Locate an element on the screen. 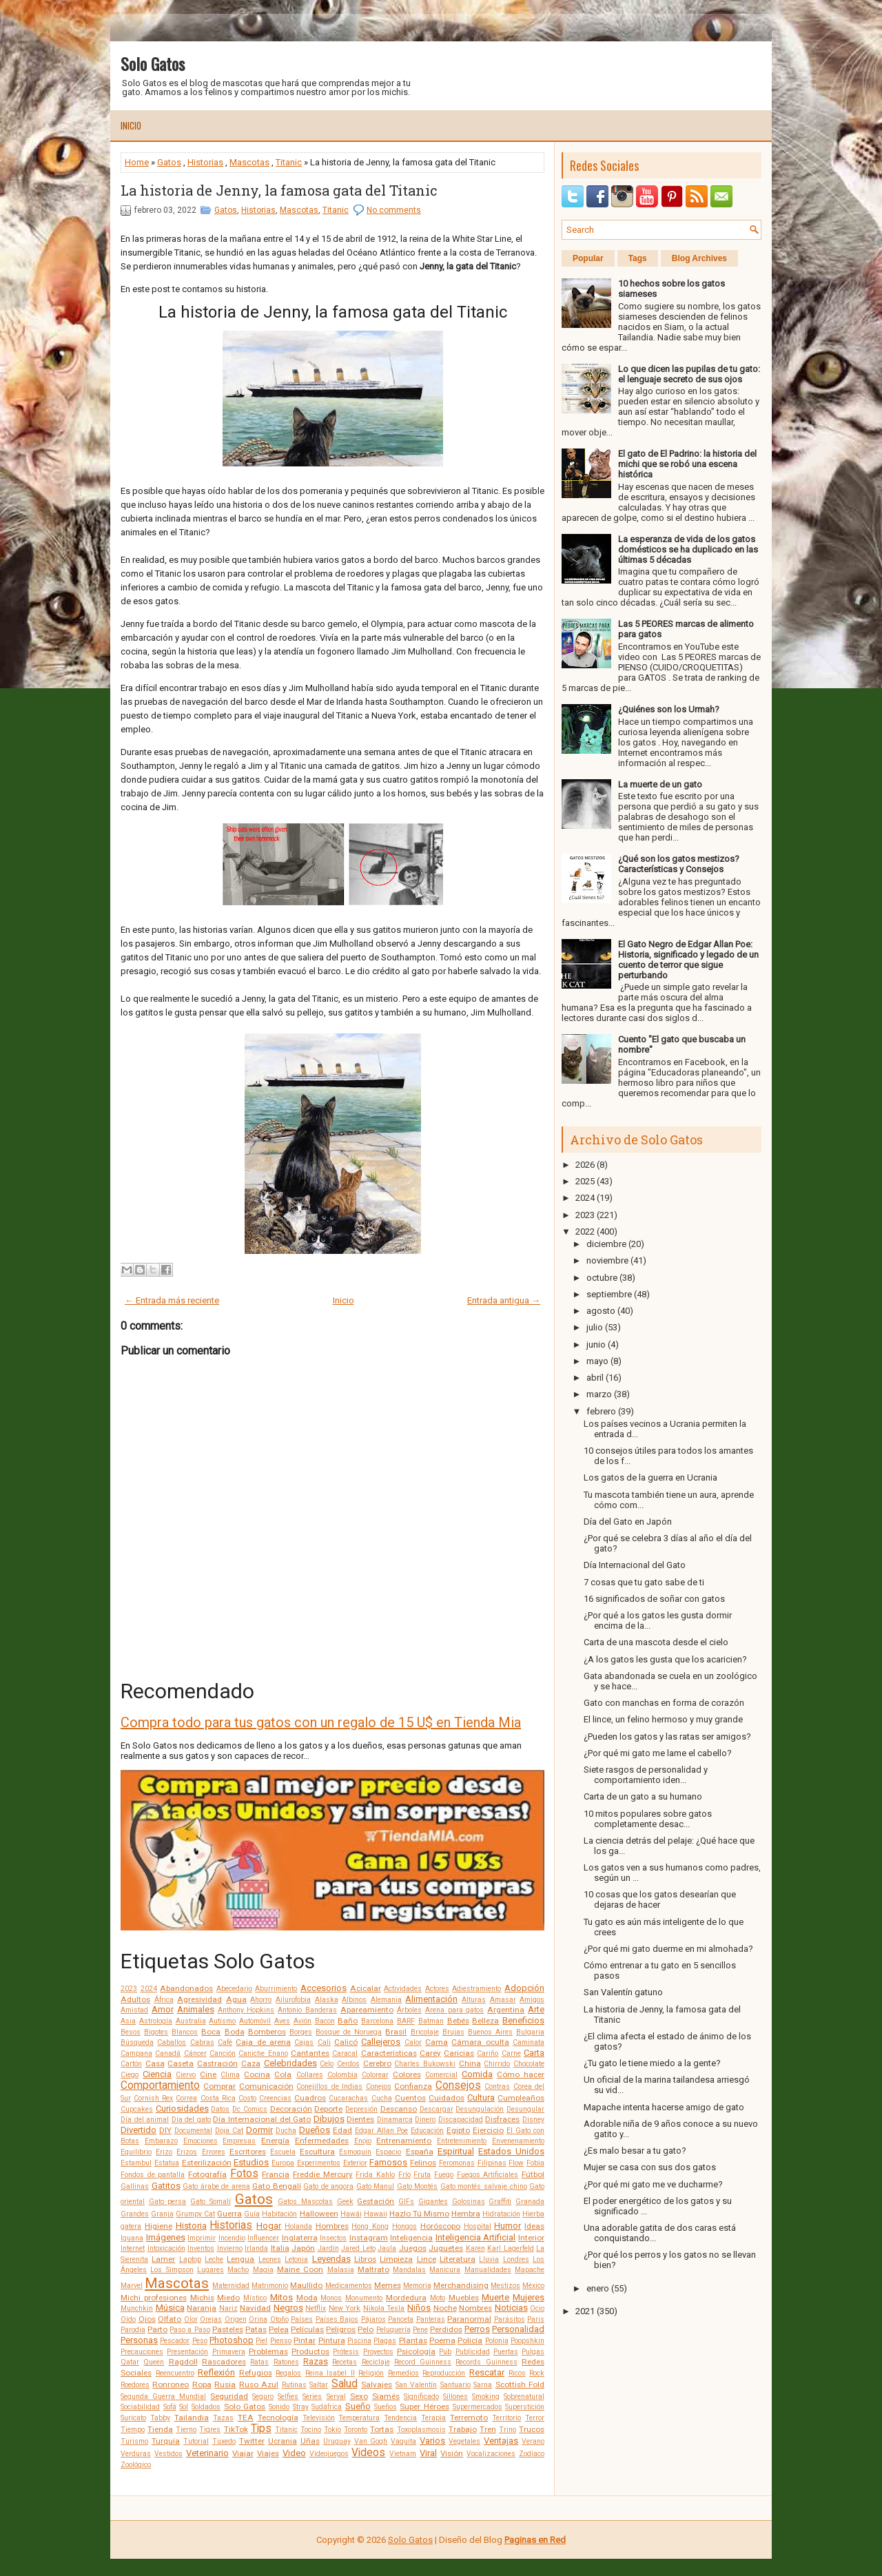 This screenshot has height=2576, width=882. Los Simpson is located at coordinates (171, 2269).